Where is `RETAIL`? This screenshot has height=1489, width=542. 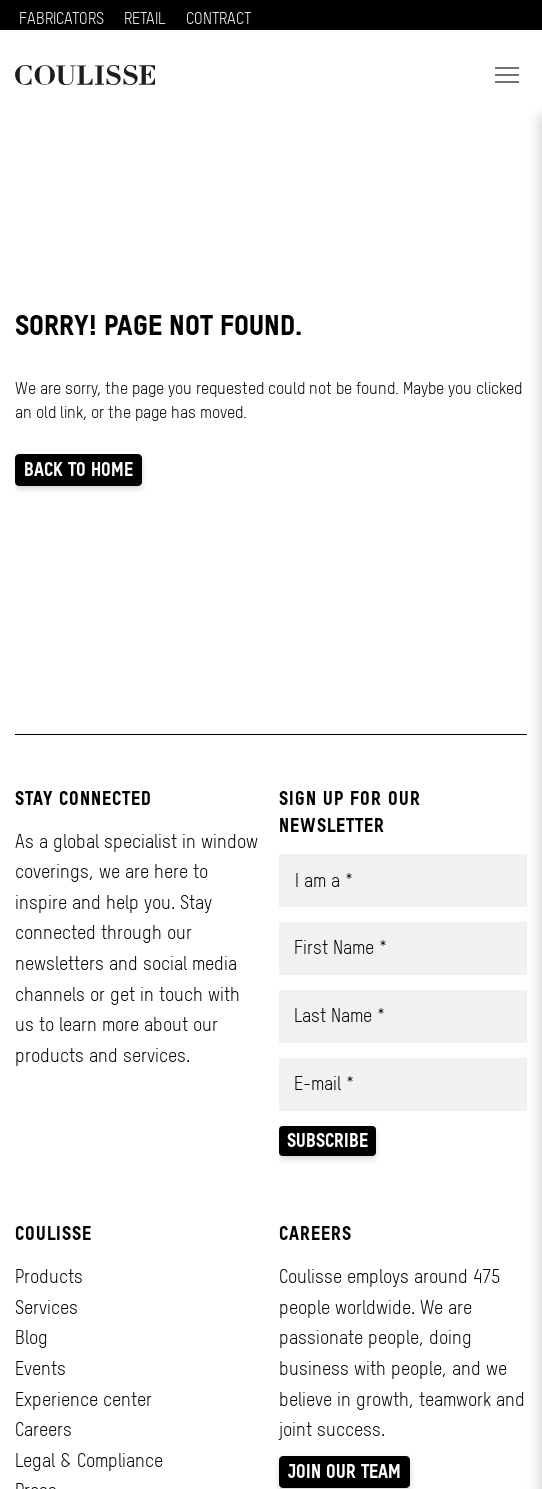
RETAIL is located at coordinates (145, 18).